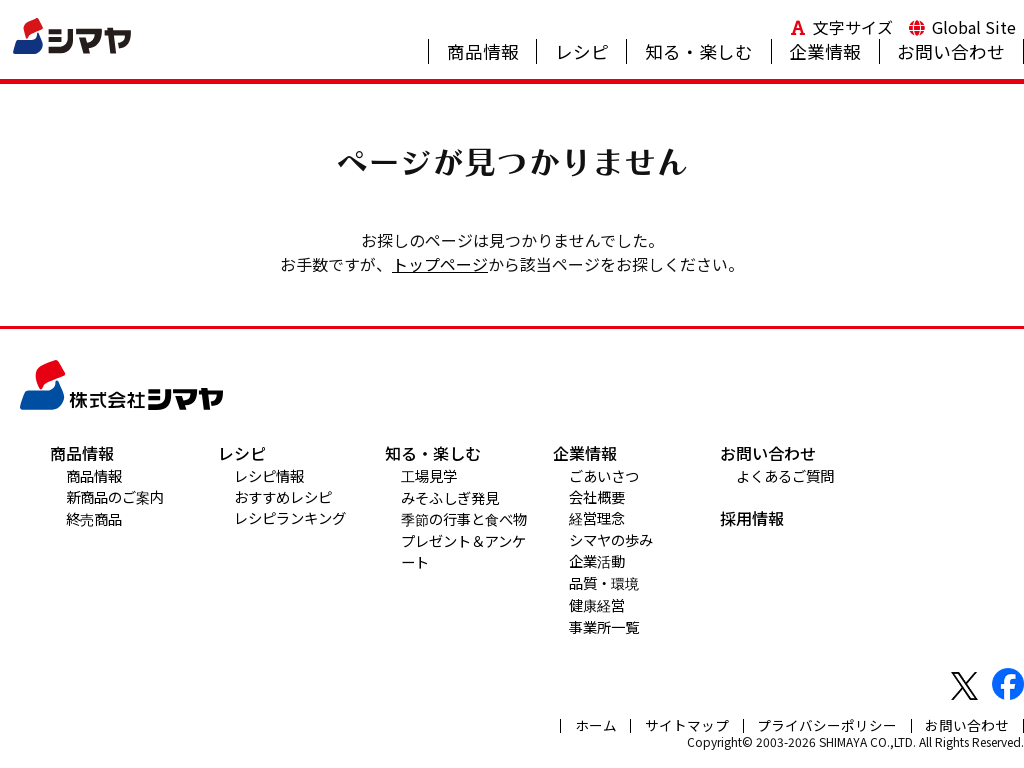  What do you see at coordinates (440, 264) in the screenshot?
I see `トップページ` at bounding box center [440, 264].